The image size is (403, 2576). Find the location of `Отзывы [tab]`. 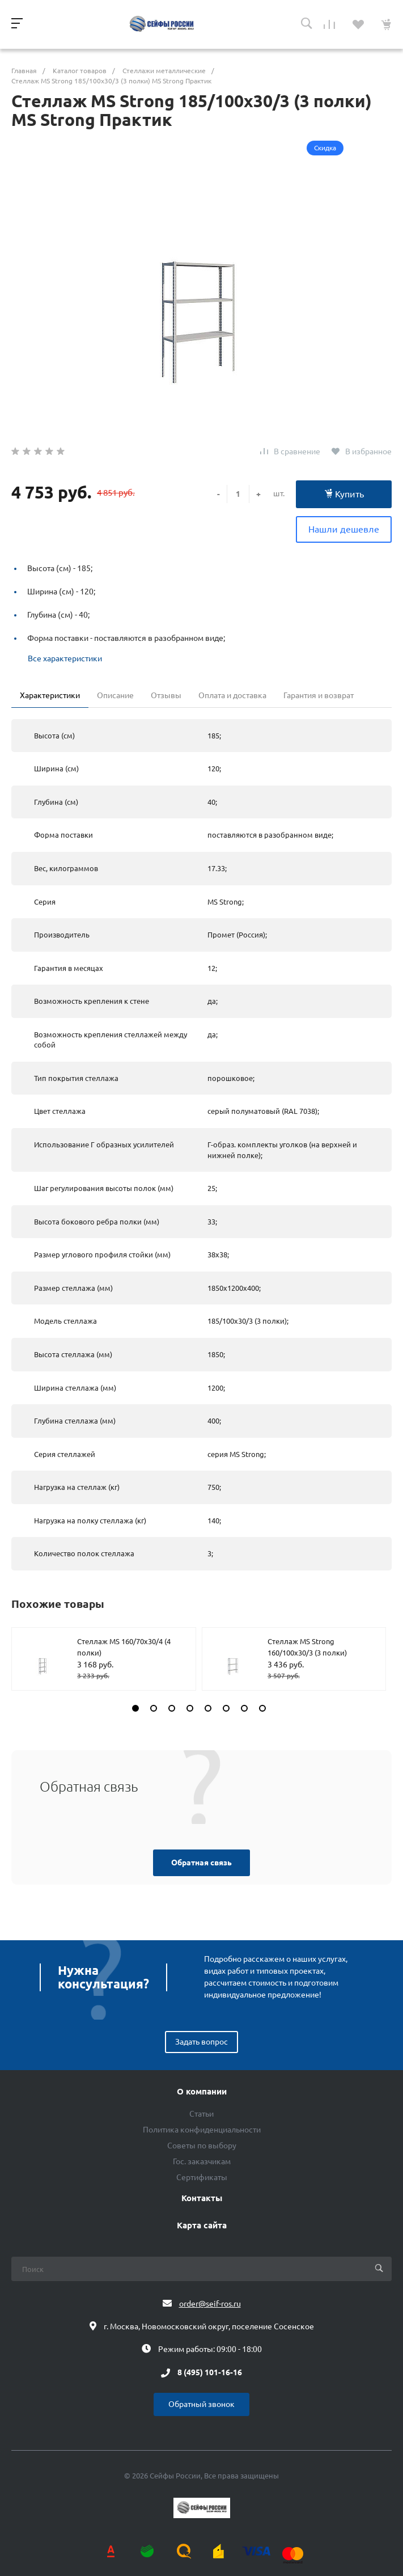

Отзывы [tab] is located at coordinates (166, 695).